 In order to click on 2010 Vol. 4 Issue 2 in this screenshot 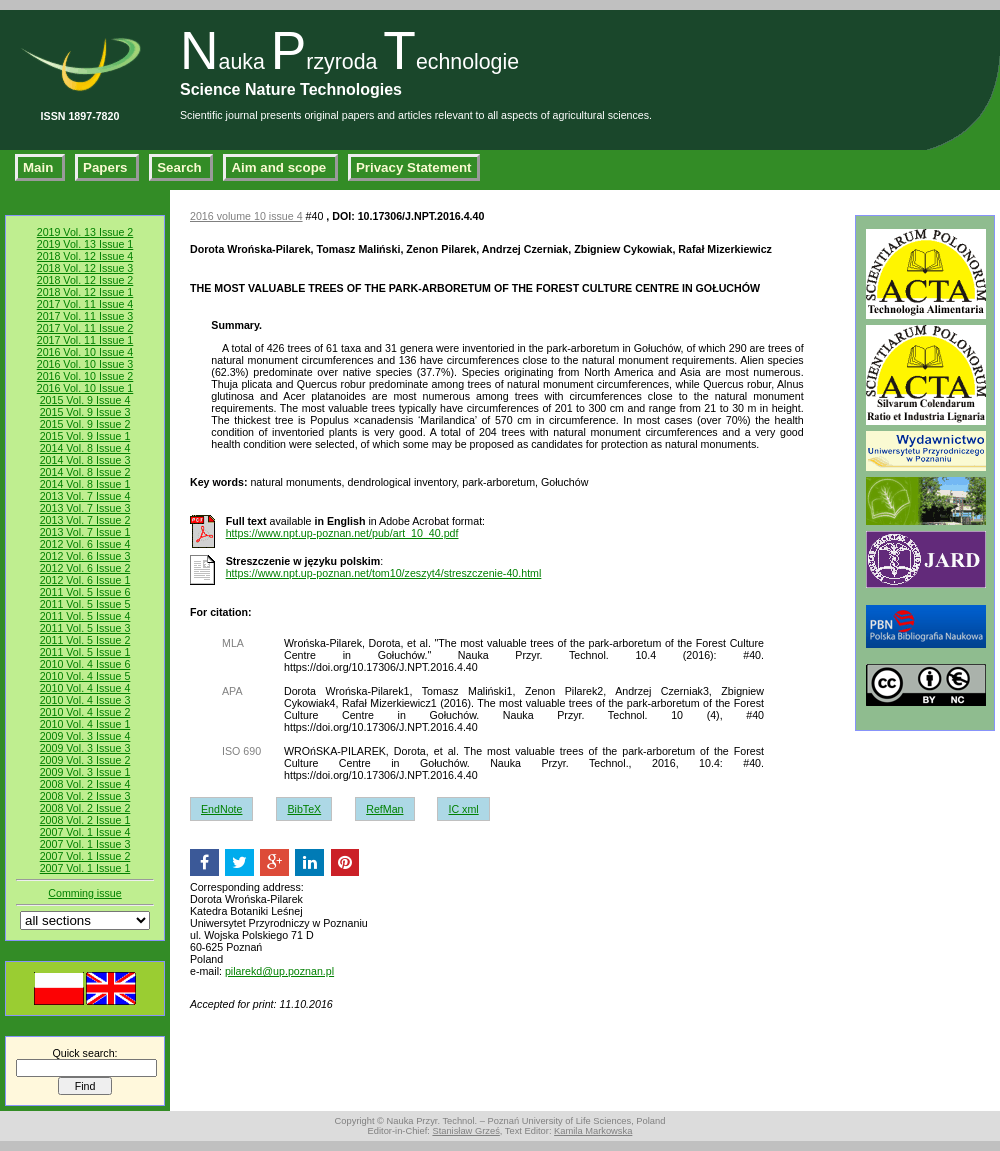, I will do `click(85, 712)`.